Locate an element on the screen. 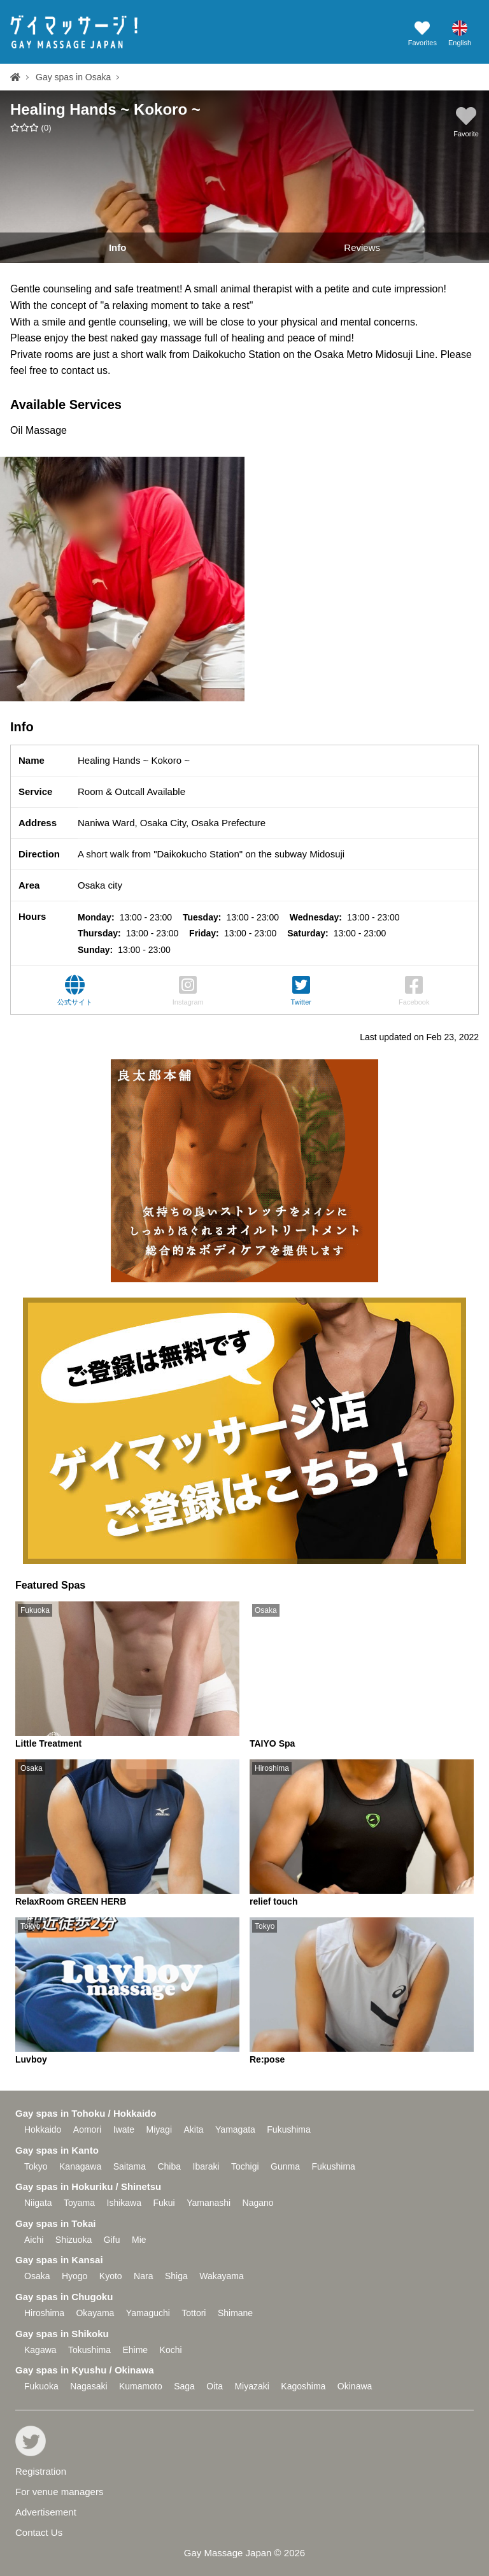  Toyama is located at coordinates (79, 2203).